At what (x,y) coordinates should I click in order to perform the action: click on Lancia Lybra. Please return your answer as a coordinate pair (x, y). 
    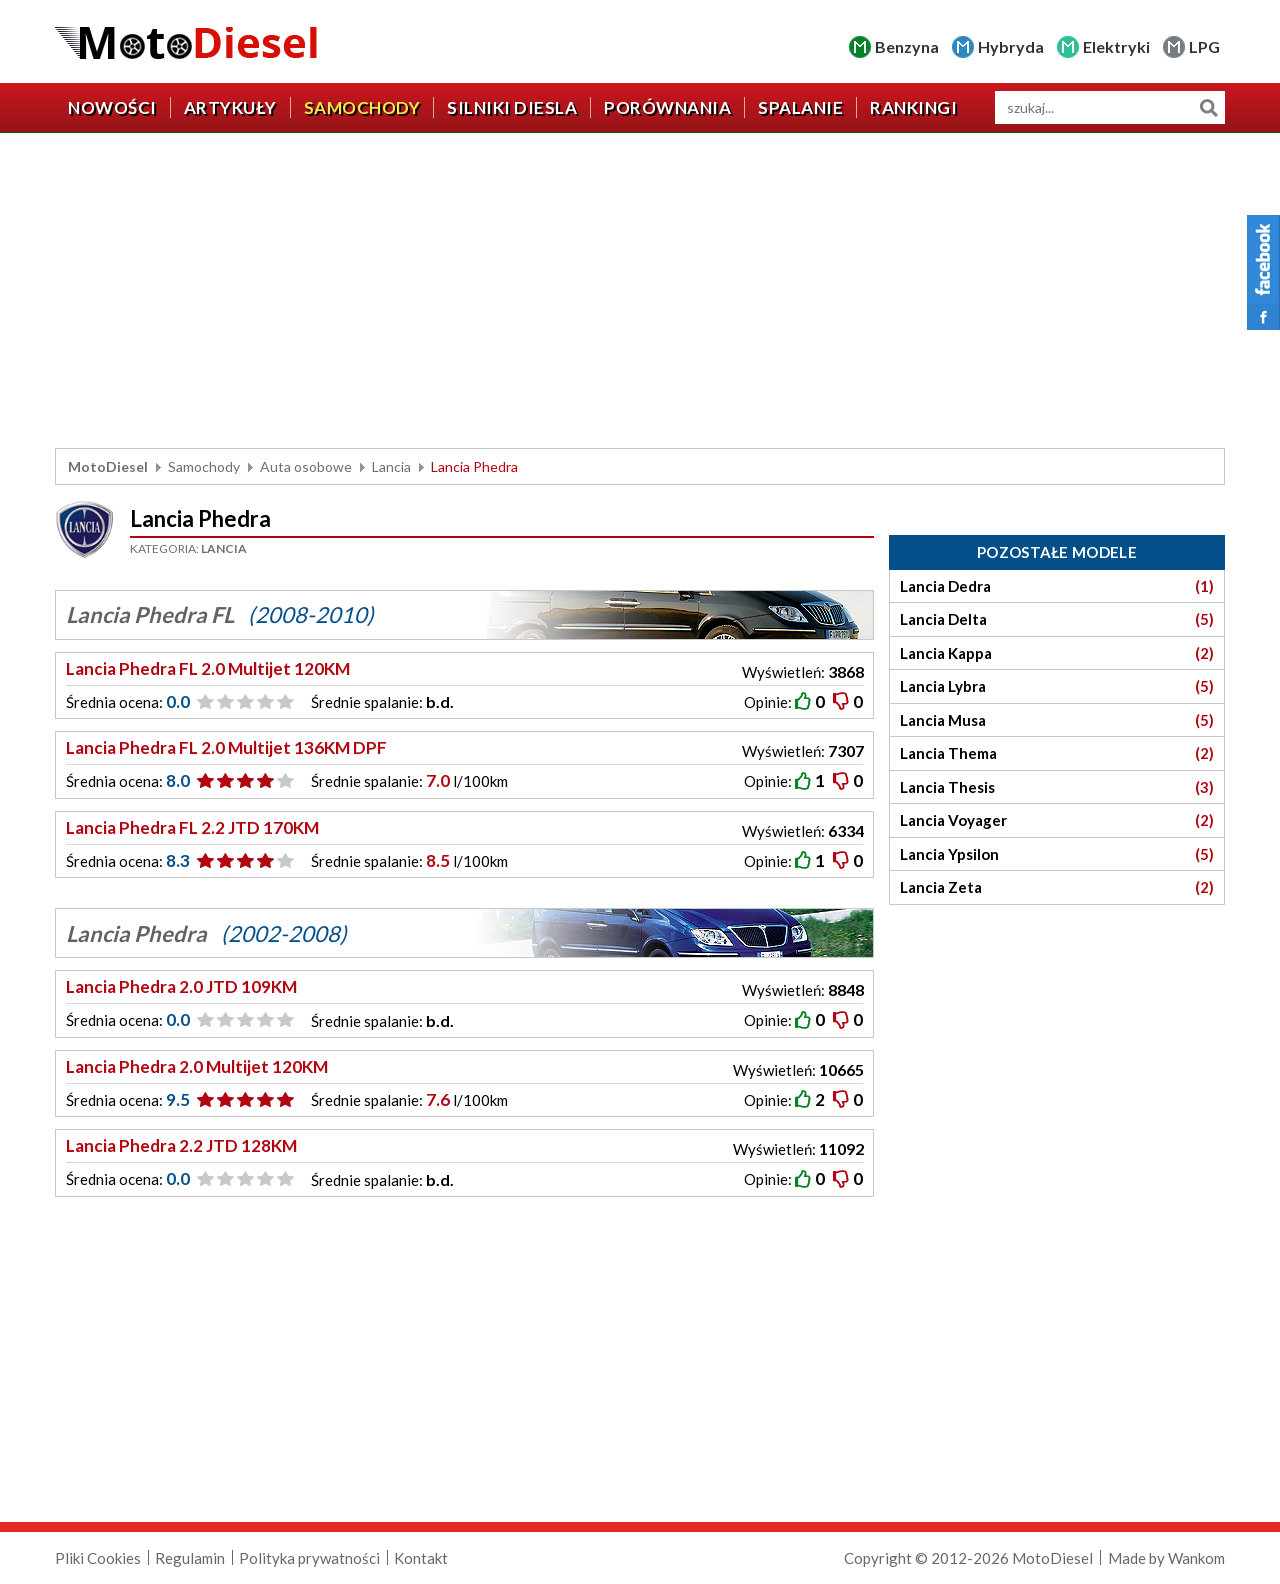
    Looking at the image, I should click on (1057, 686).